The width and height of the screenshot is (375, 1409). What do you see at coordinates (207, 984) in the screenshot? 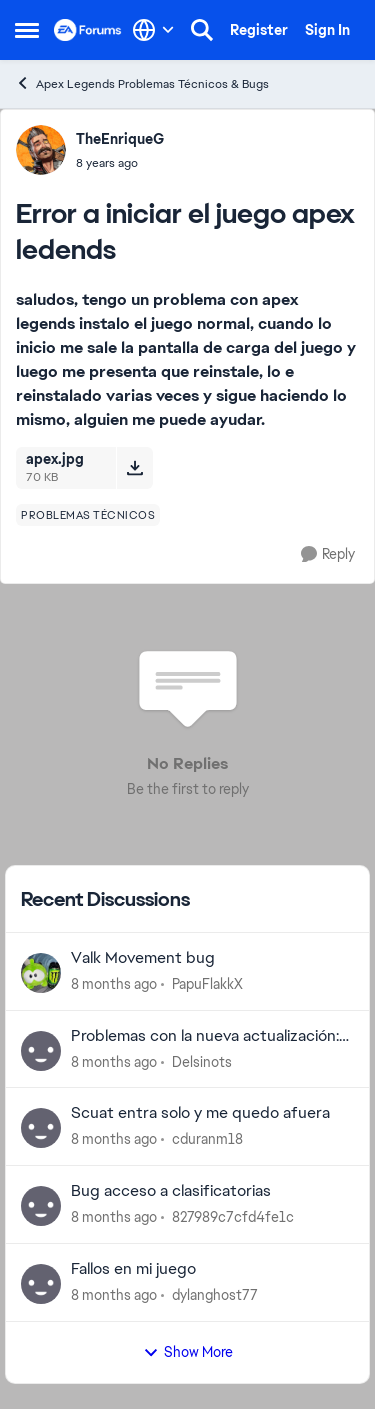
I see `PapuFlakkX [View Profile: PapuFlakkX]` at bounding box center [207, 984].